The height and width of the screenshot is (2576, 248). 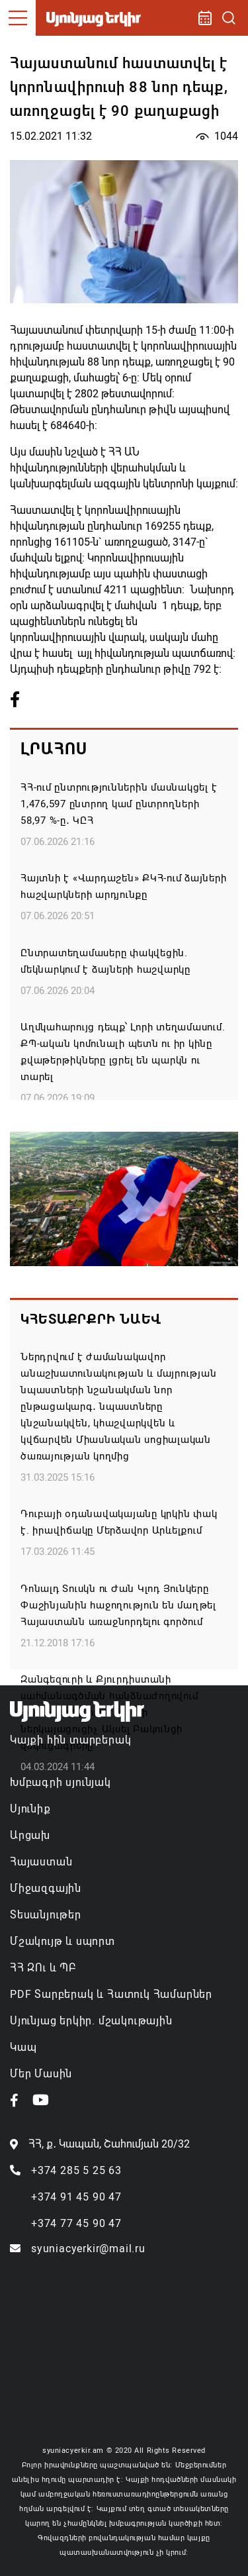 I want to click on Լրահոս, so click(x=54, y=749).